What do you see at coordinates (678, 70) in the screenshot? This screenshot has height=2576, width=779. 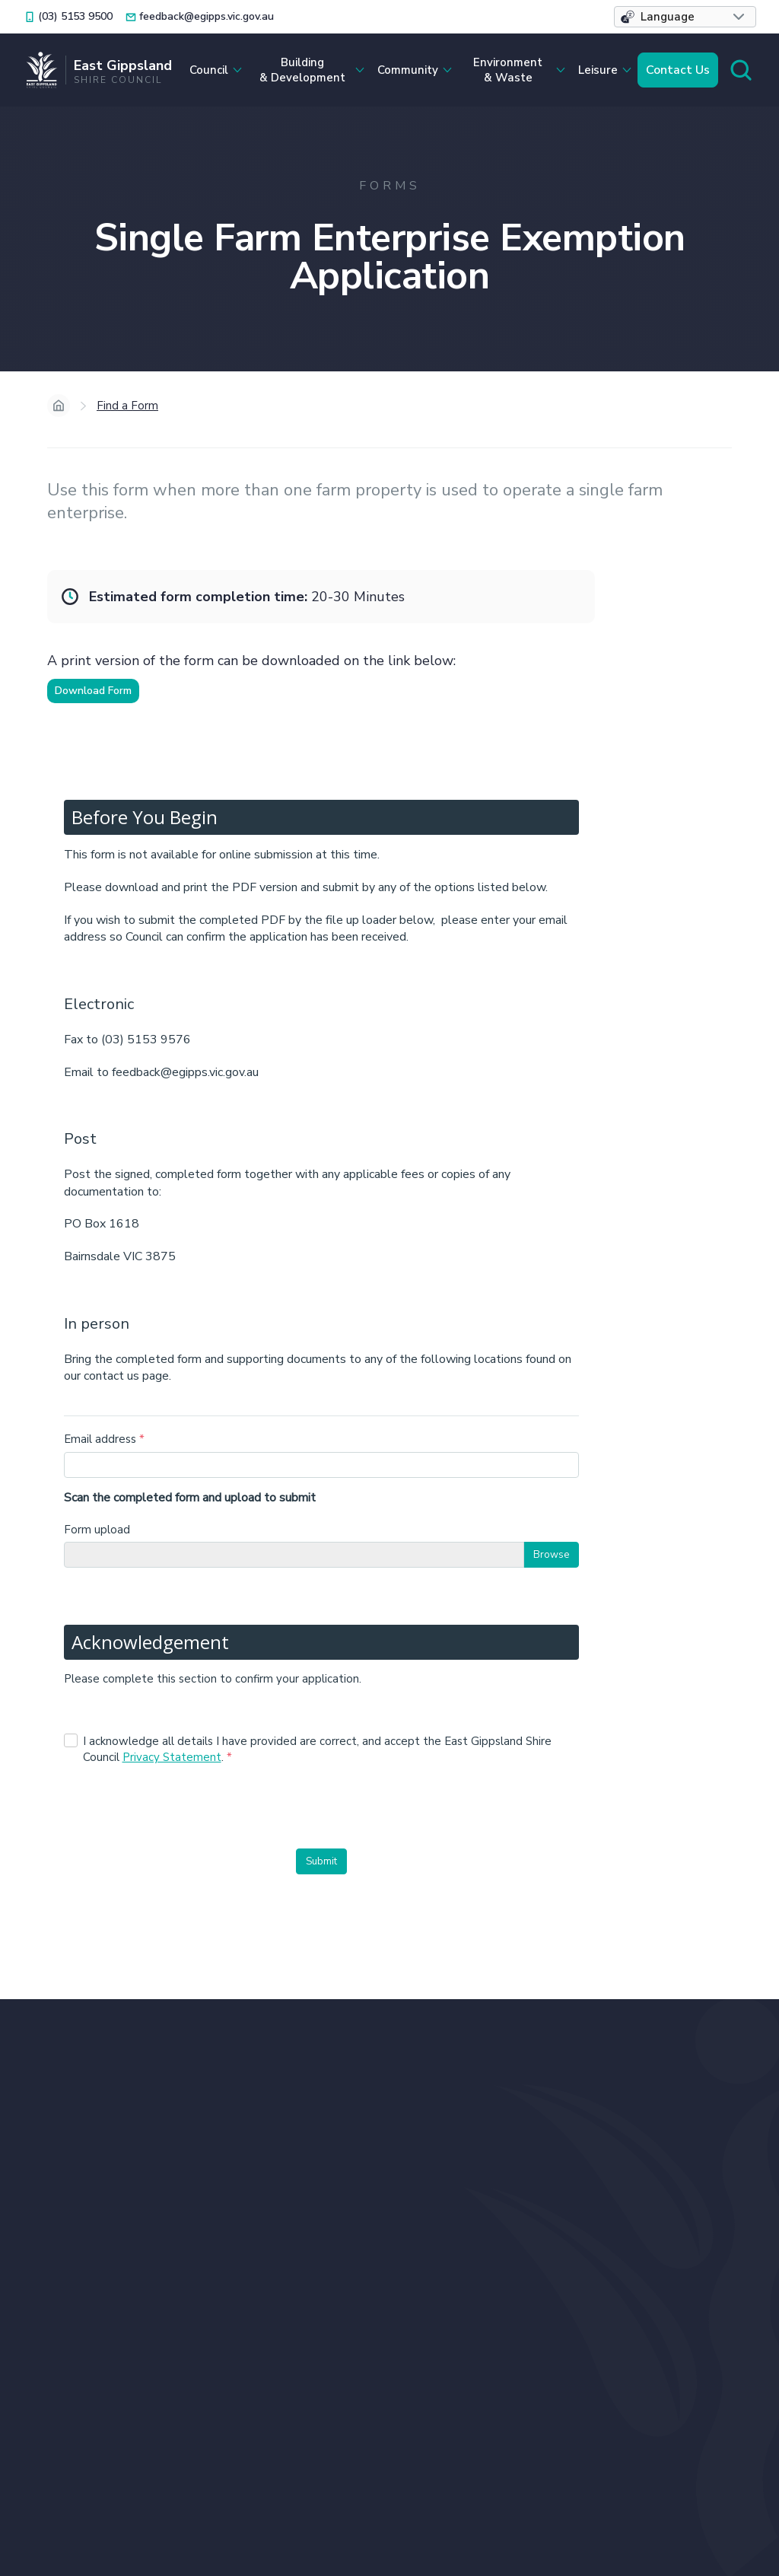 I see `Contact Us` at bounding box center [678, 70].